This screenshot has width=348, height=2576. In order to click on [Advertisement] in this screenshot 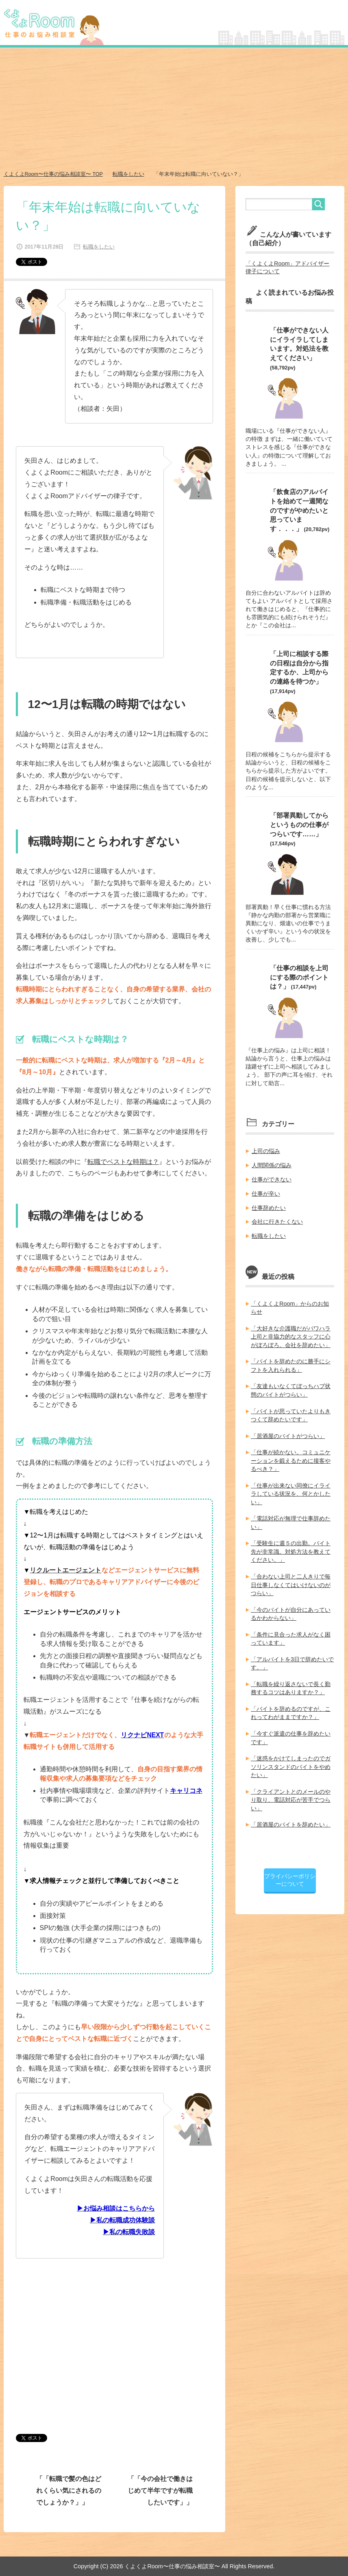, I will do `click(174, 109)`.